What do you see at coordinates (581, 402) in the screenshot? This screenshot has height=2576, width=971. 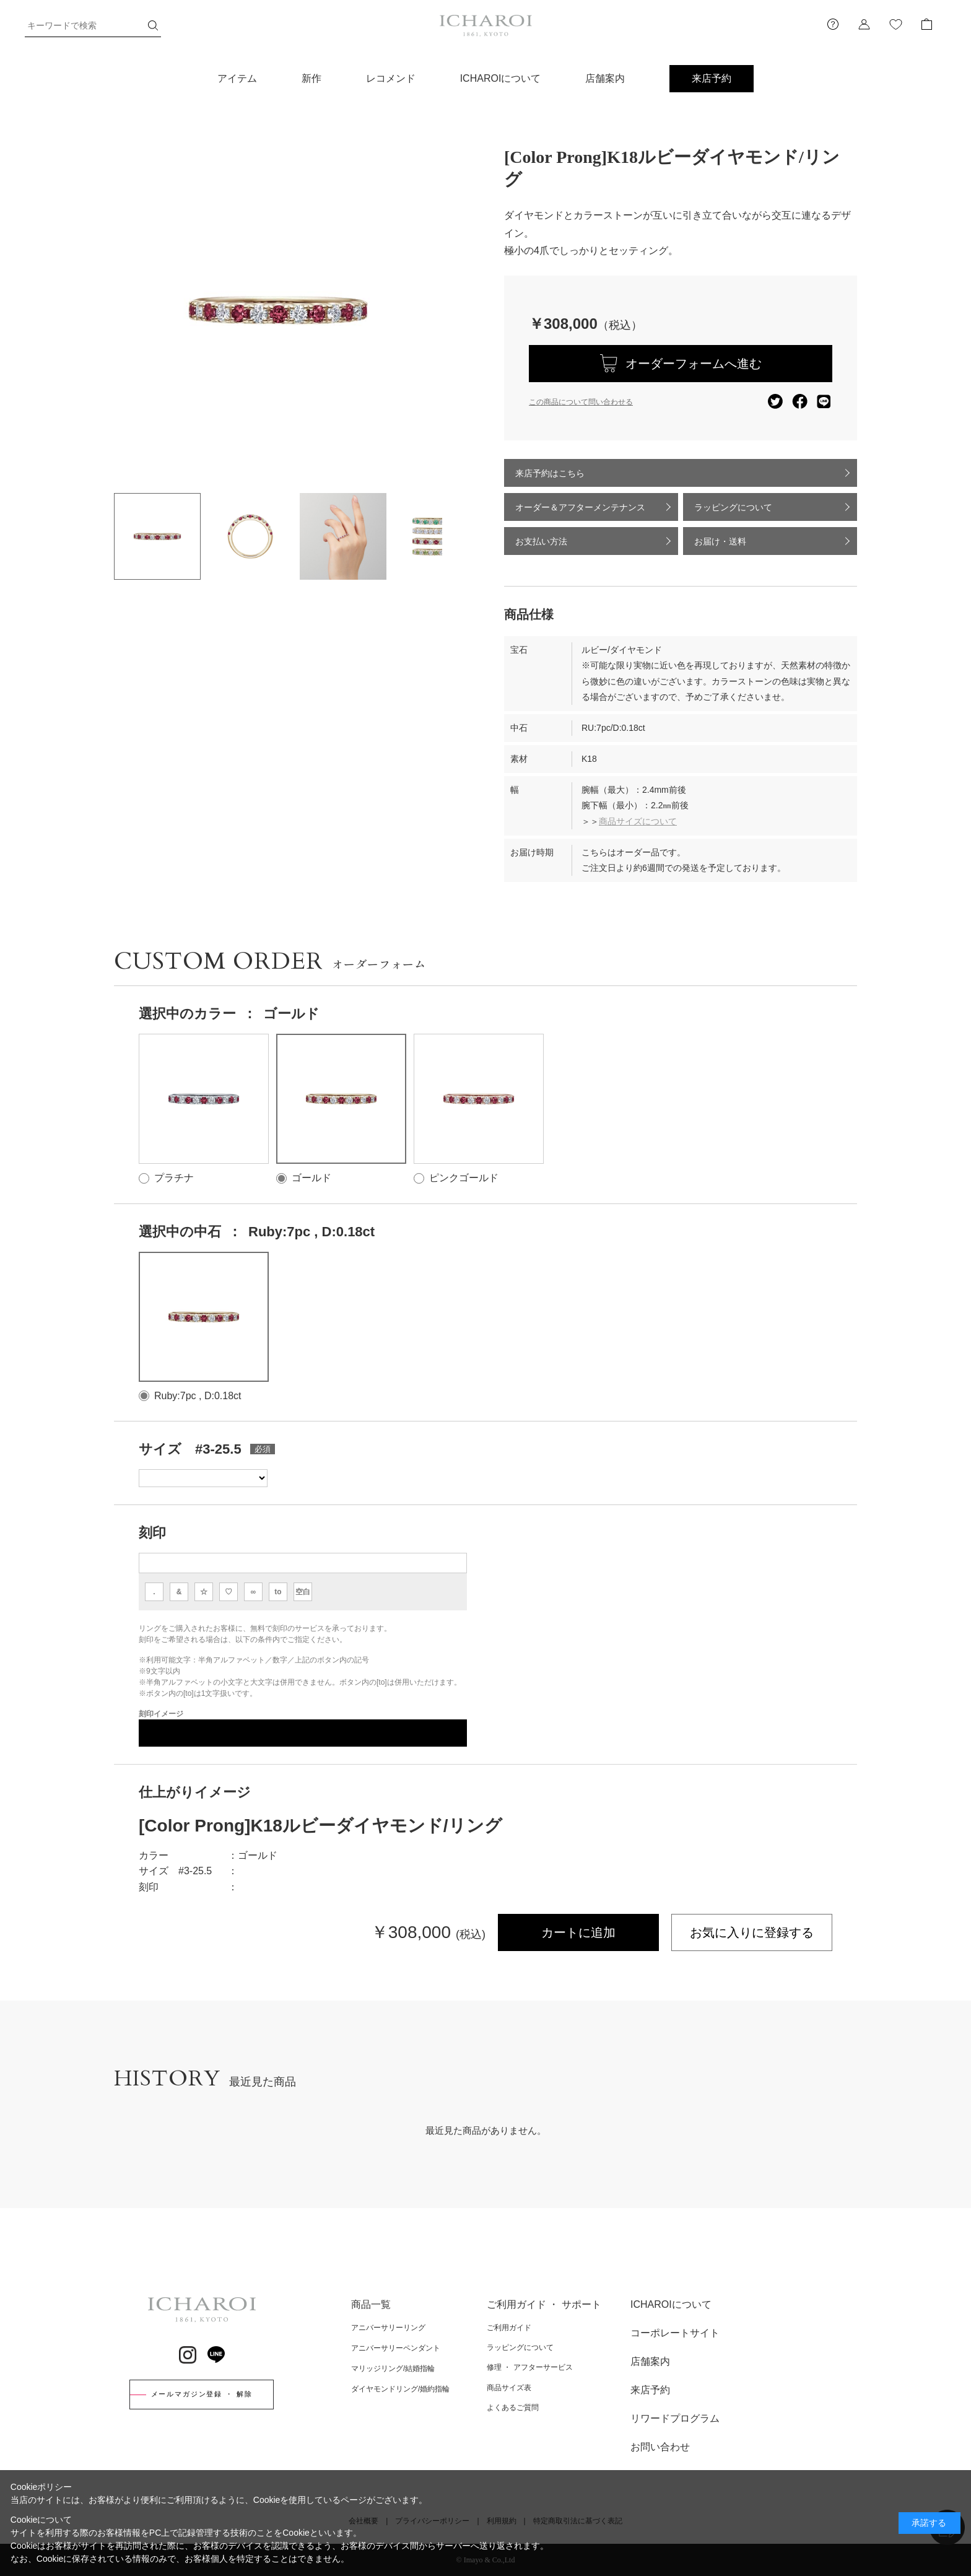 I see `この商品について問い合わせる` at bounding box center [581, 402].